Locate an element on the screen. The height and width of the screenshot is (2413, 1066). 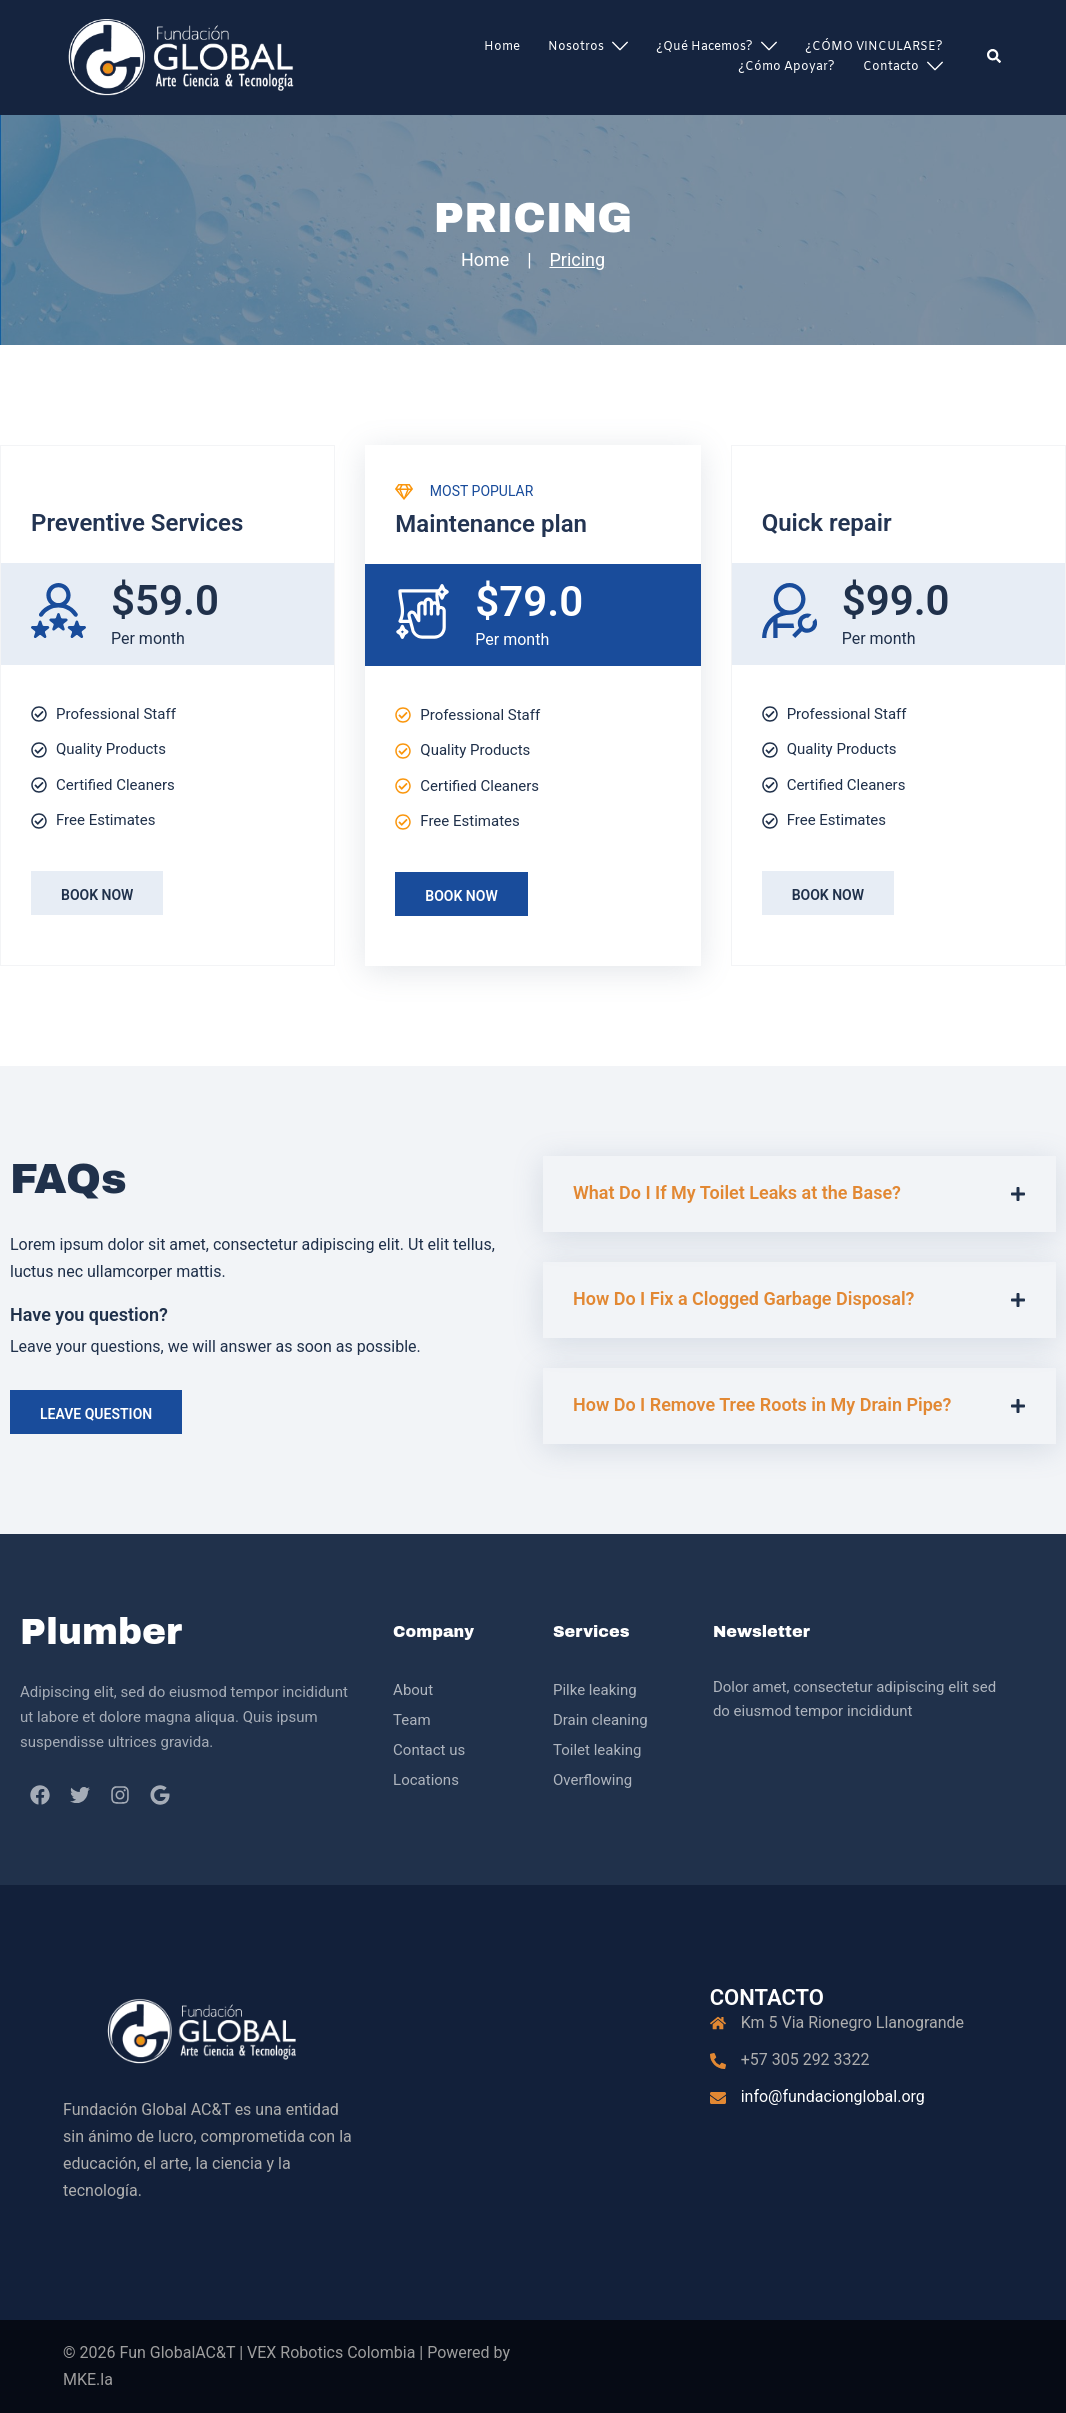
Home is located at coordinates (502, 47).